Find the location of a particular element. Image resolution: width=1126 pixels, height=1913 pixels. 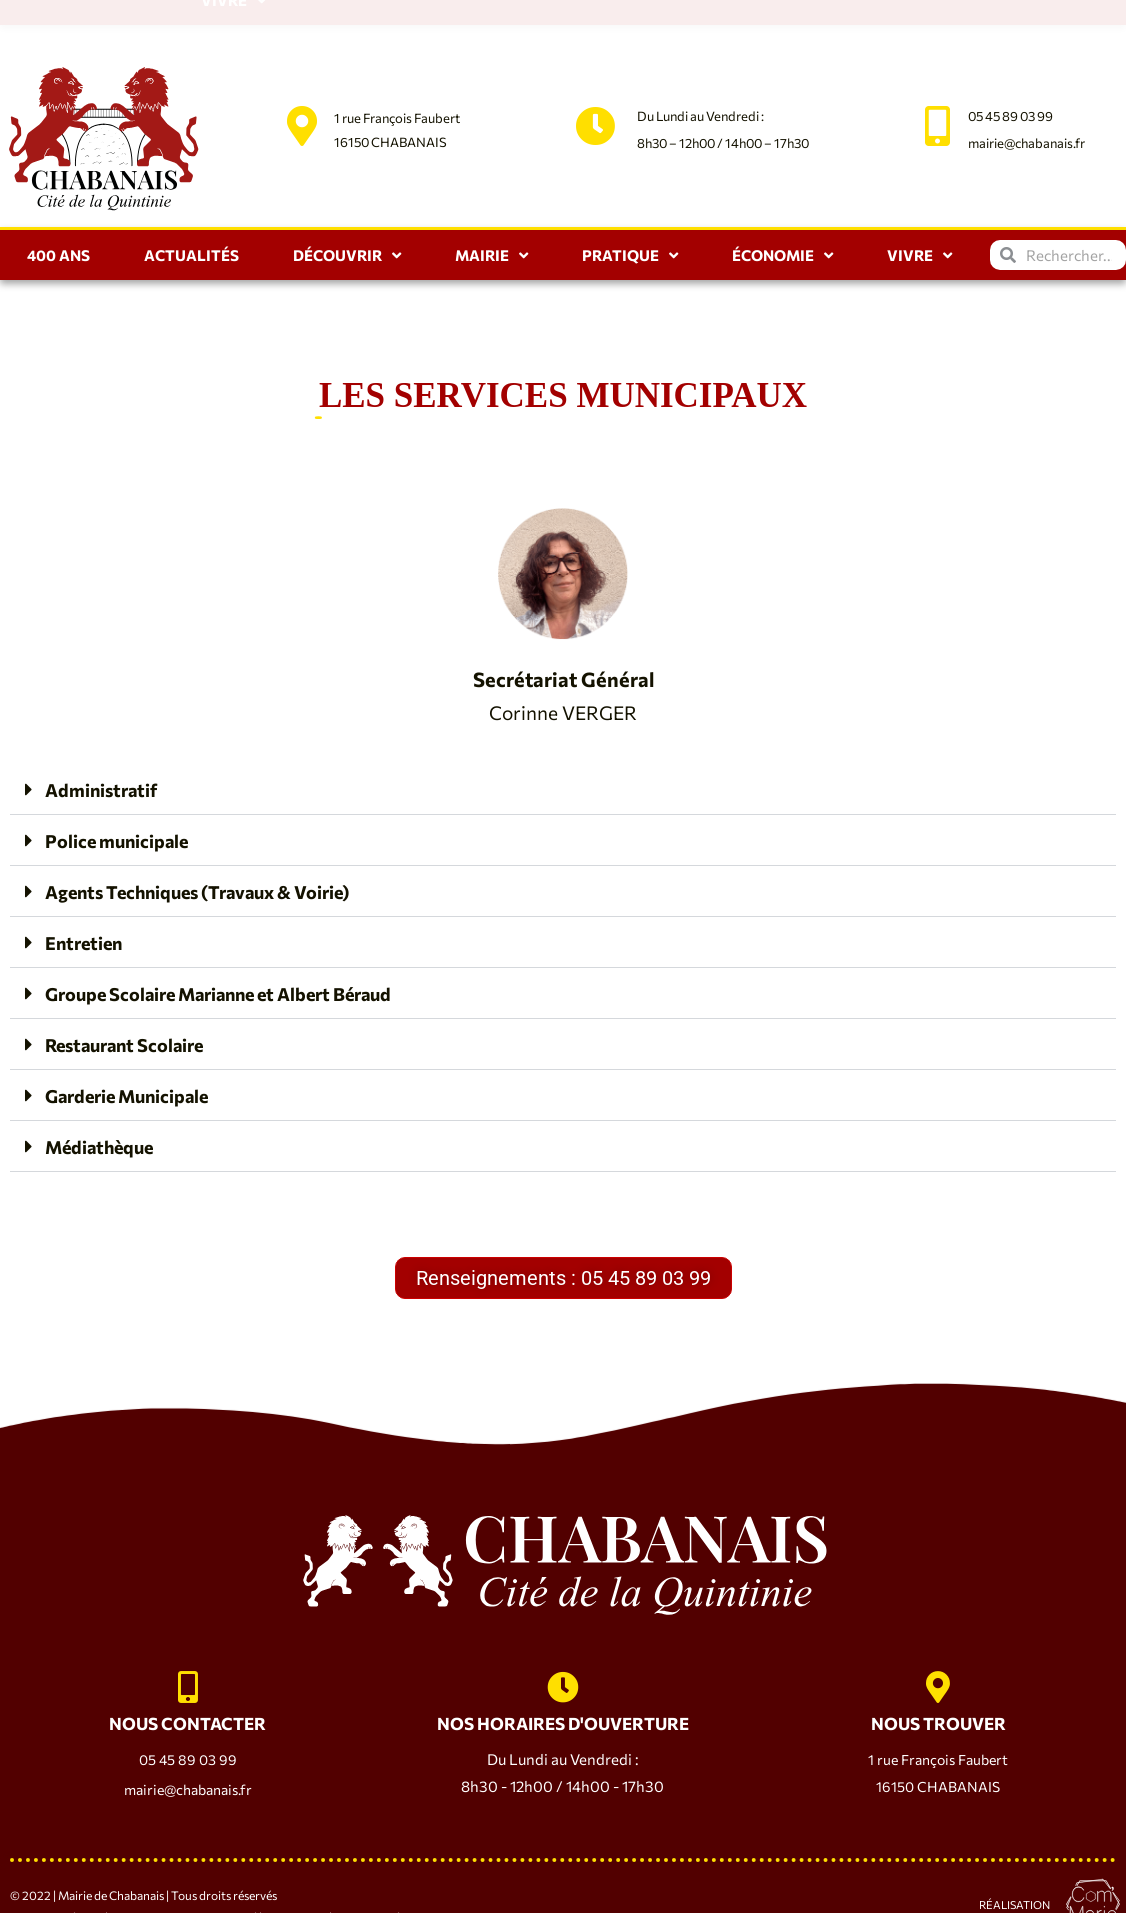

Médiathèque is located at coordinates (107, 1096).